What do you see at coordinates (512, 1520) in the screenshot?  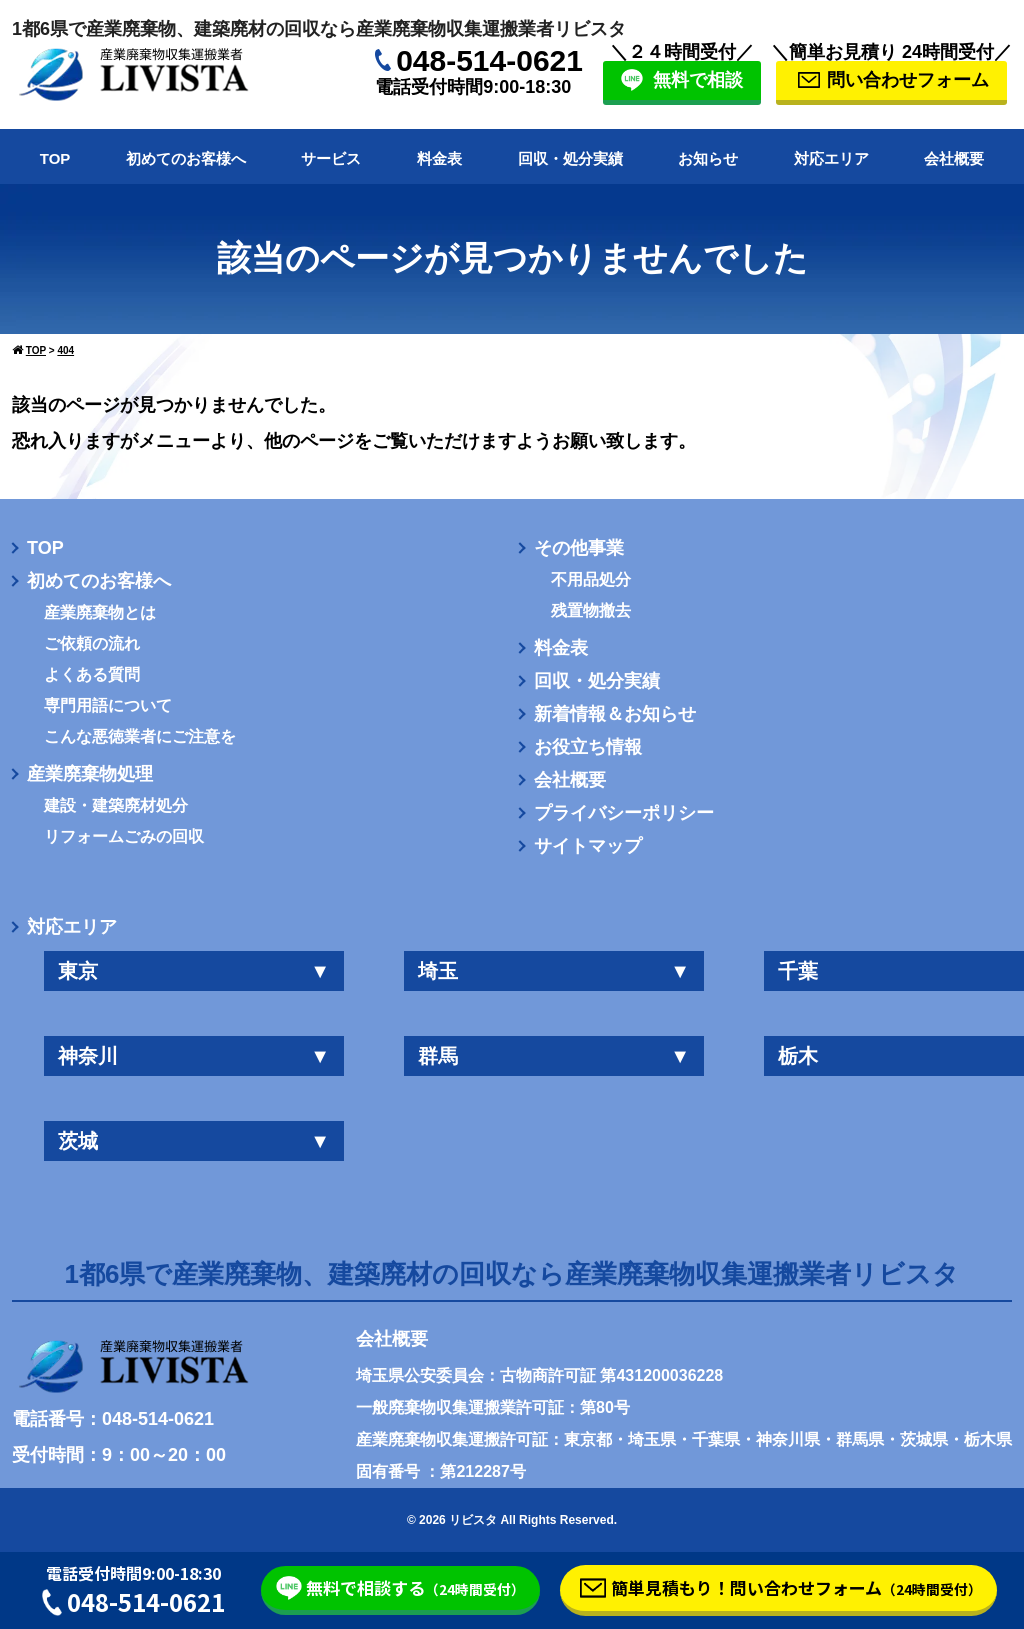 I see `© 2026 リビスタ All Rights Reserved.` at bounding box center [512, 1520].